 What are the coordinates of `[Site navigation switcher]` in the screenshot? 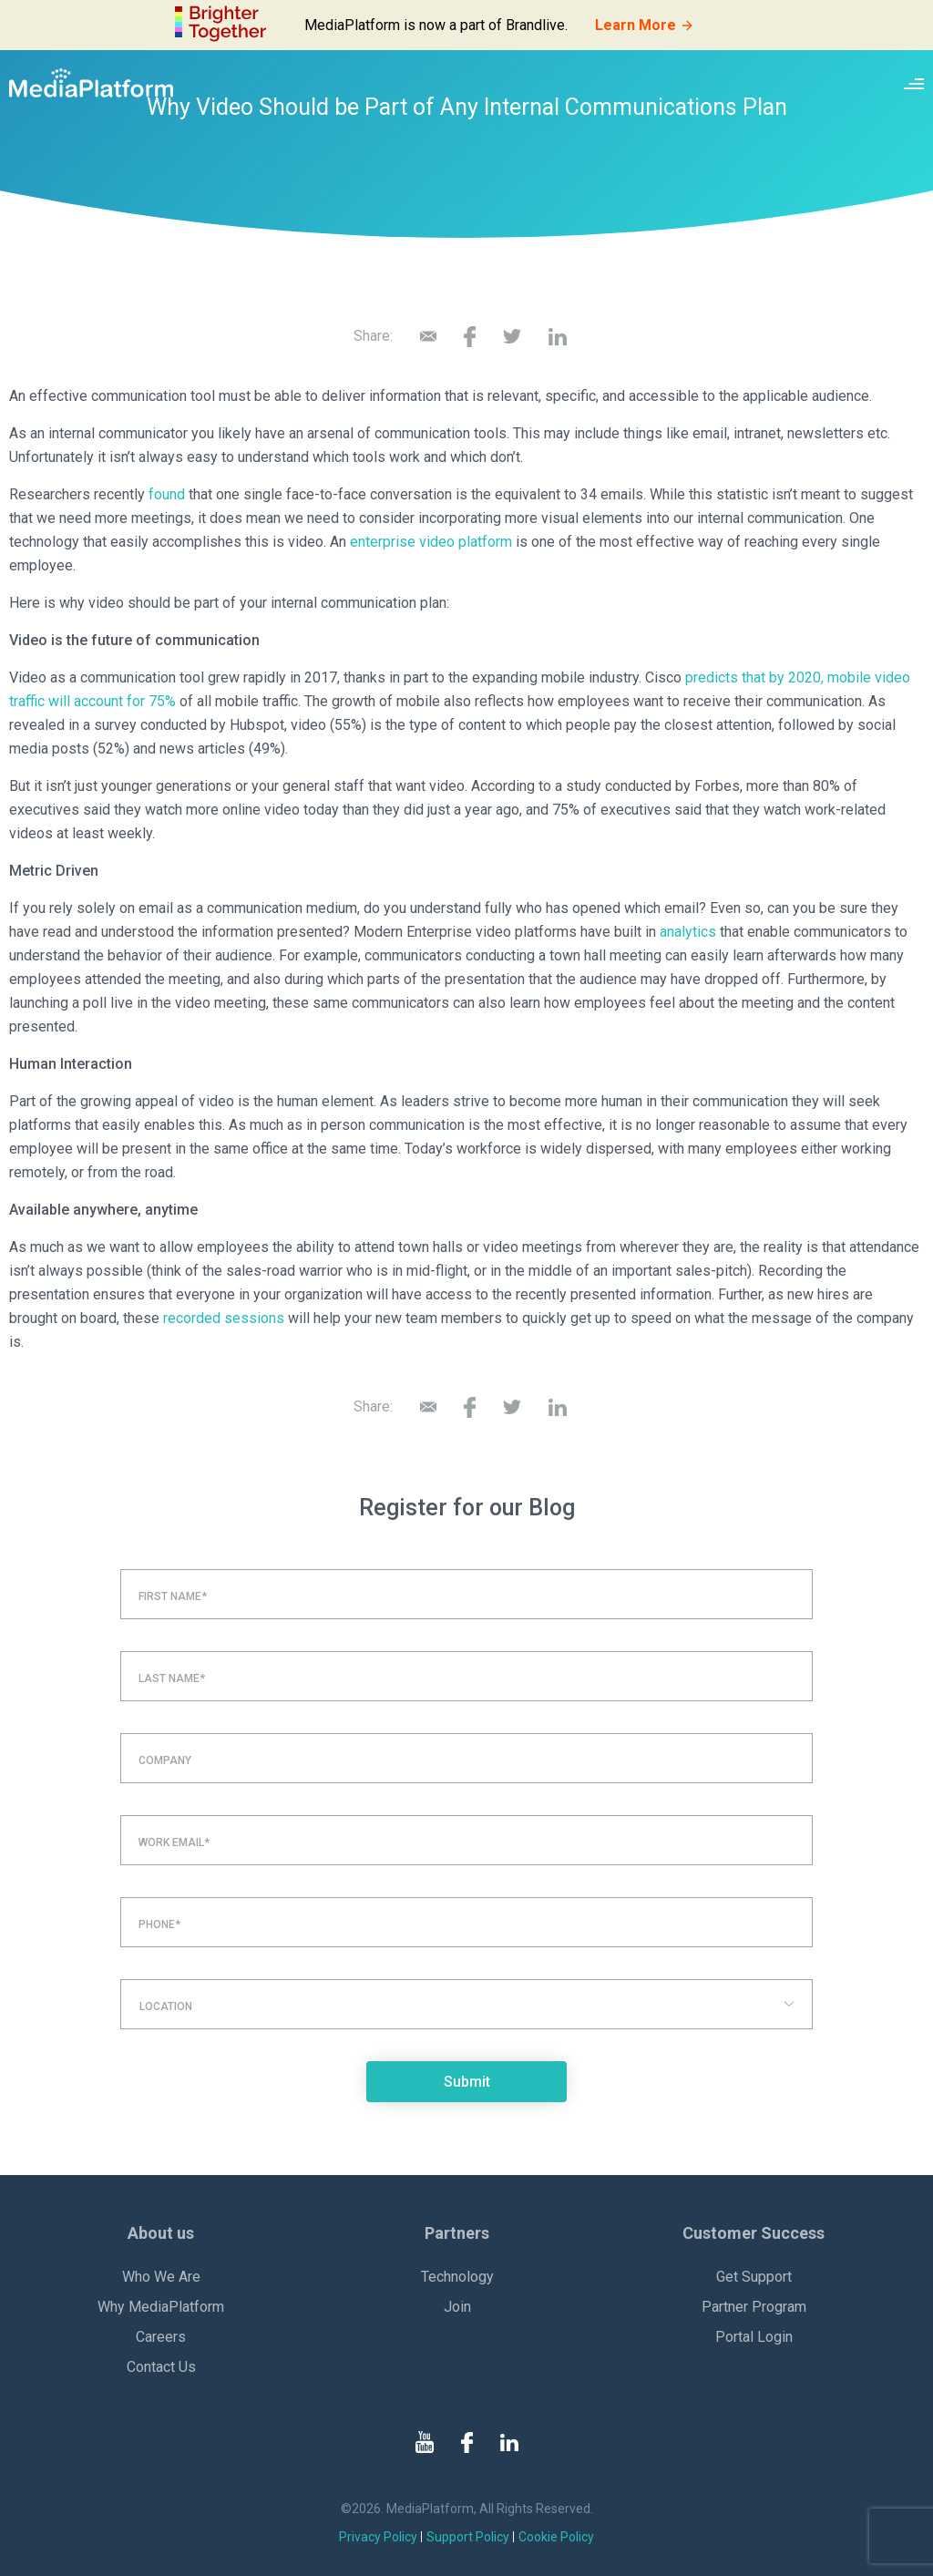 It's located at (914, 83).